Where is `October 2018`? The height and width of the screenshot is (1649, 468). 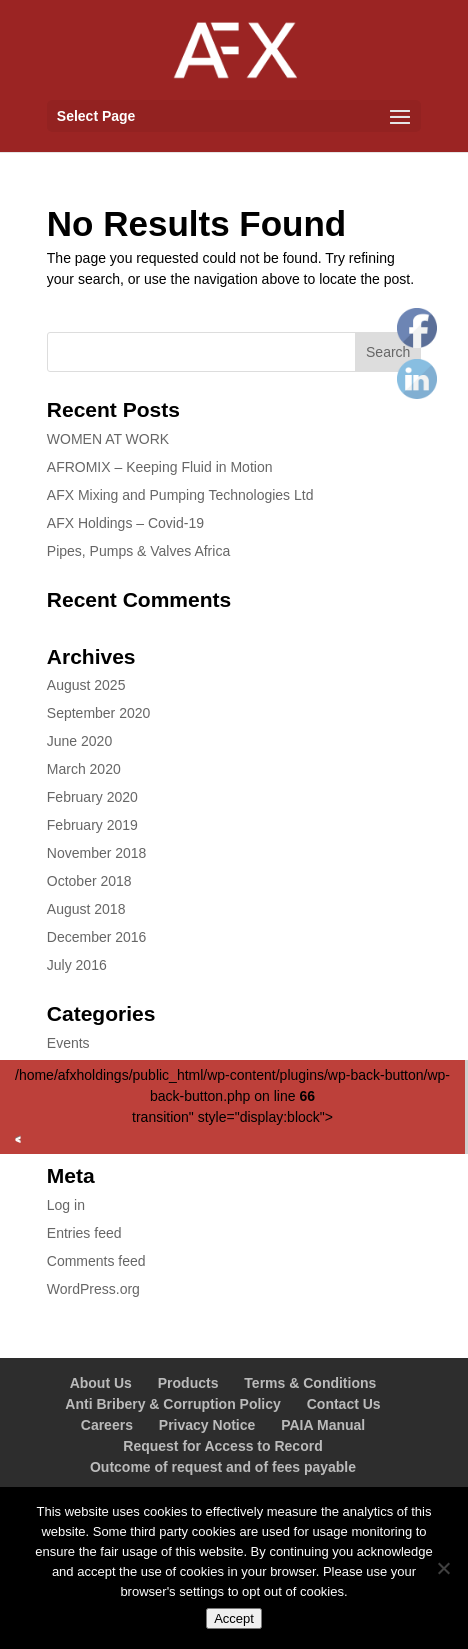 October 2018 is located at coordinates (89, 881).